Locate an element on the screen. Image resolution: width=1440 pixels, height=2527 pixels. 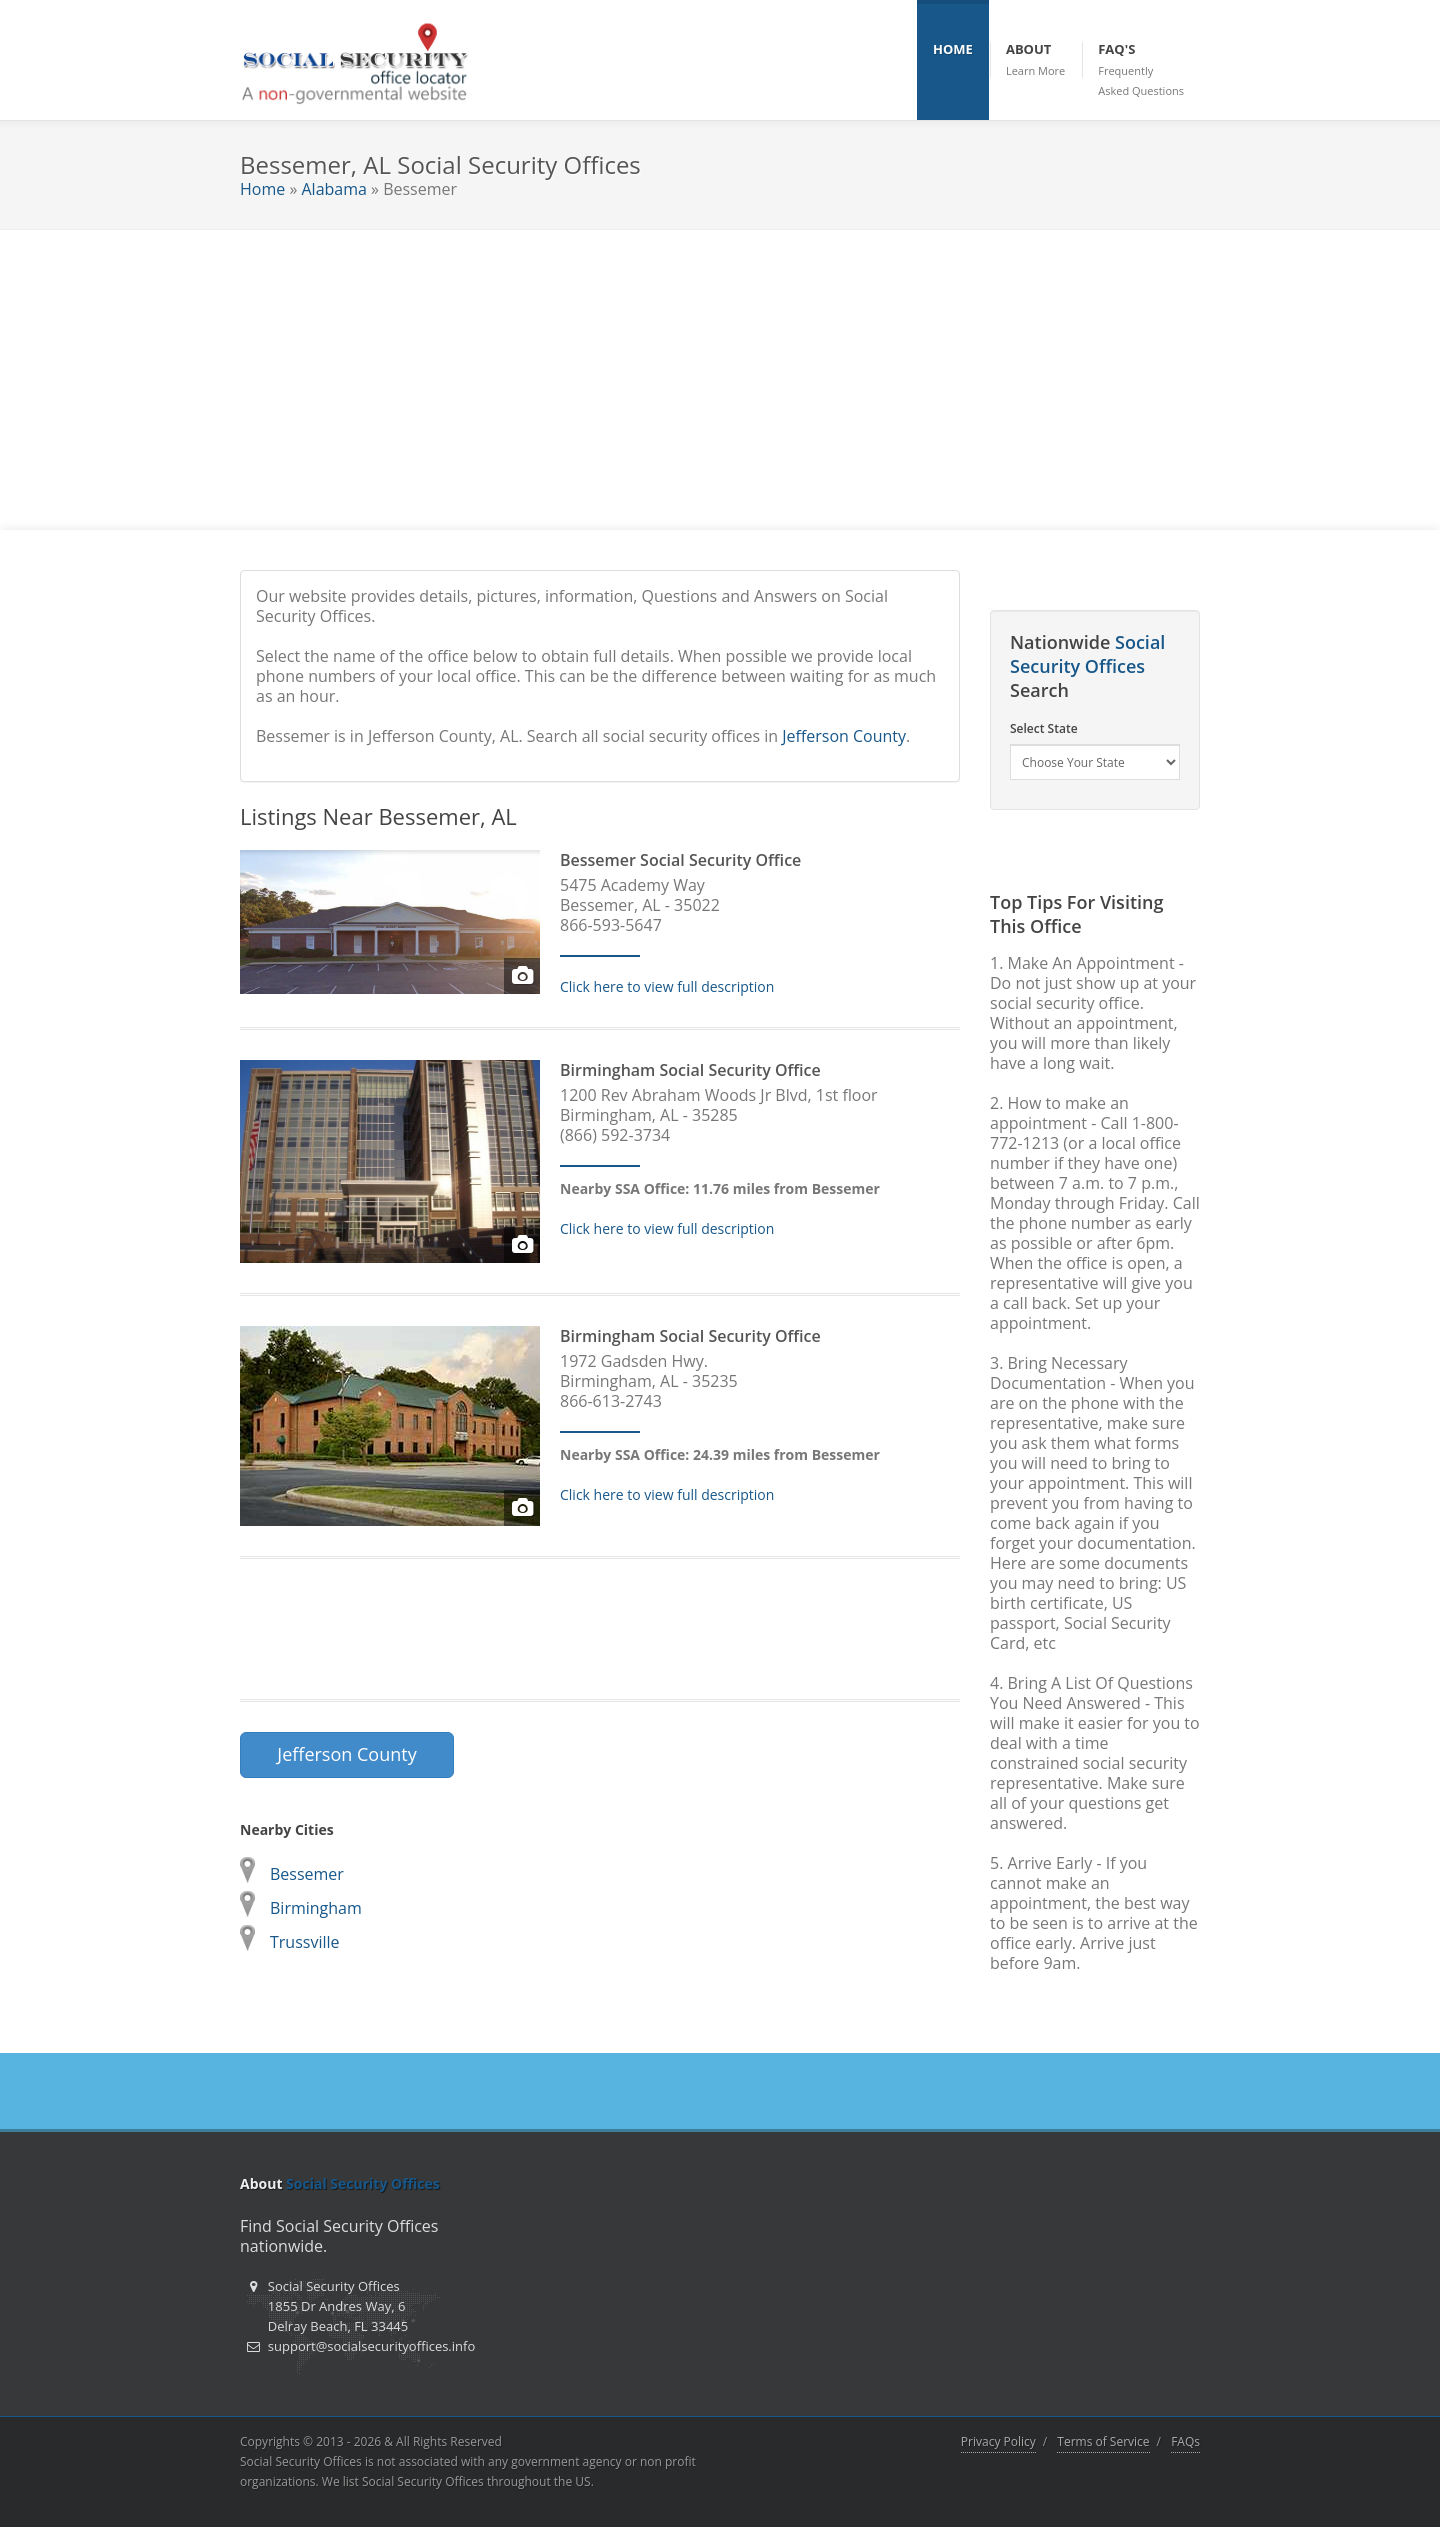
Alabama is located at coordinates (333, 189).